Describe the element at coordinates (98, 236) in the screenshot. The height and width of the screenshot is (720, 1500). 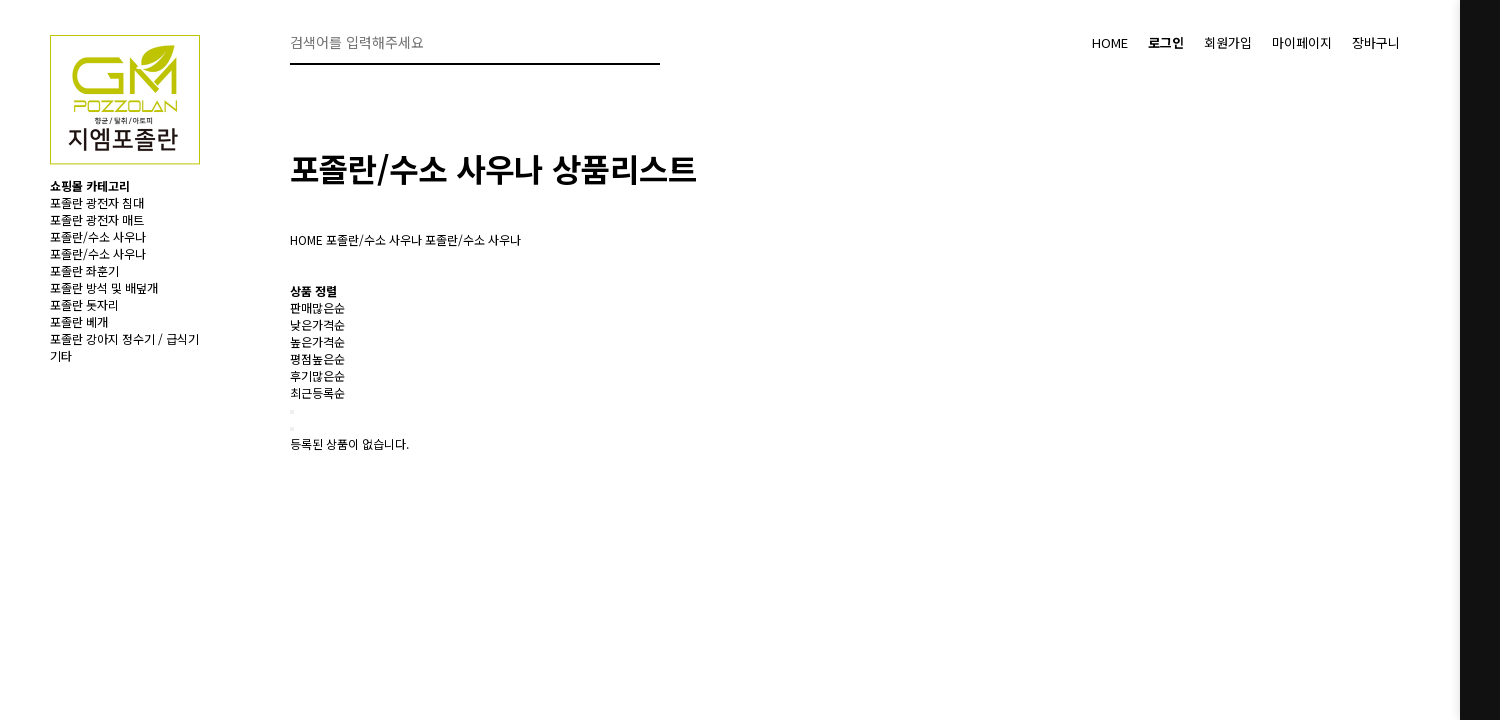
I see `포졸란/수소 사우나` at that location.